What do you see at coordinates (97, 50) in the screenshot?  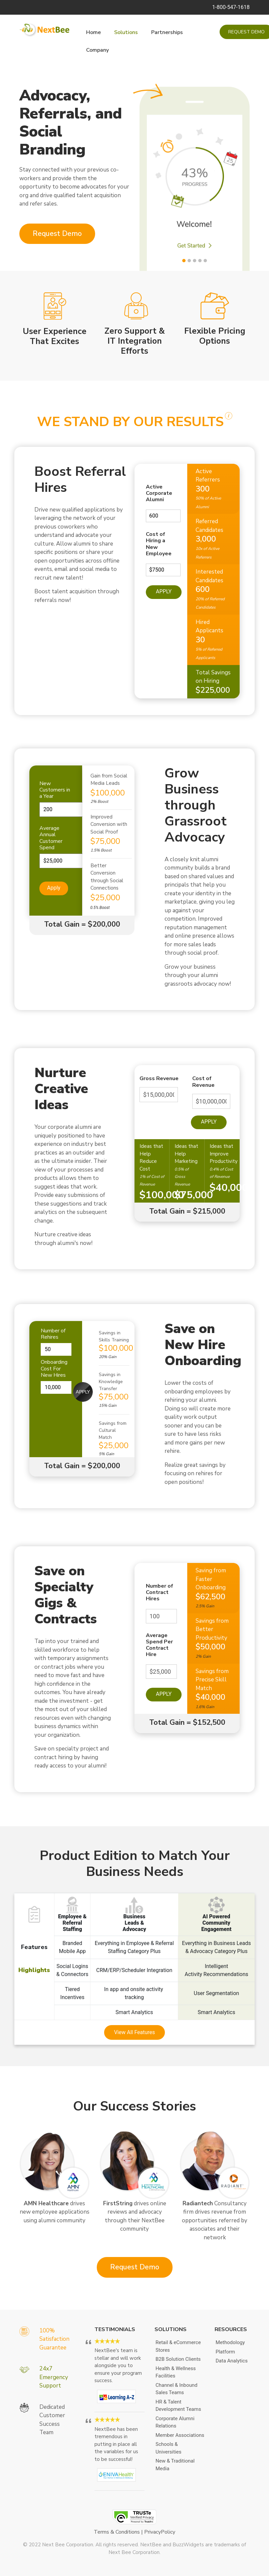 I see `Company` at bounding box center [97, 50].